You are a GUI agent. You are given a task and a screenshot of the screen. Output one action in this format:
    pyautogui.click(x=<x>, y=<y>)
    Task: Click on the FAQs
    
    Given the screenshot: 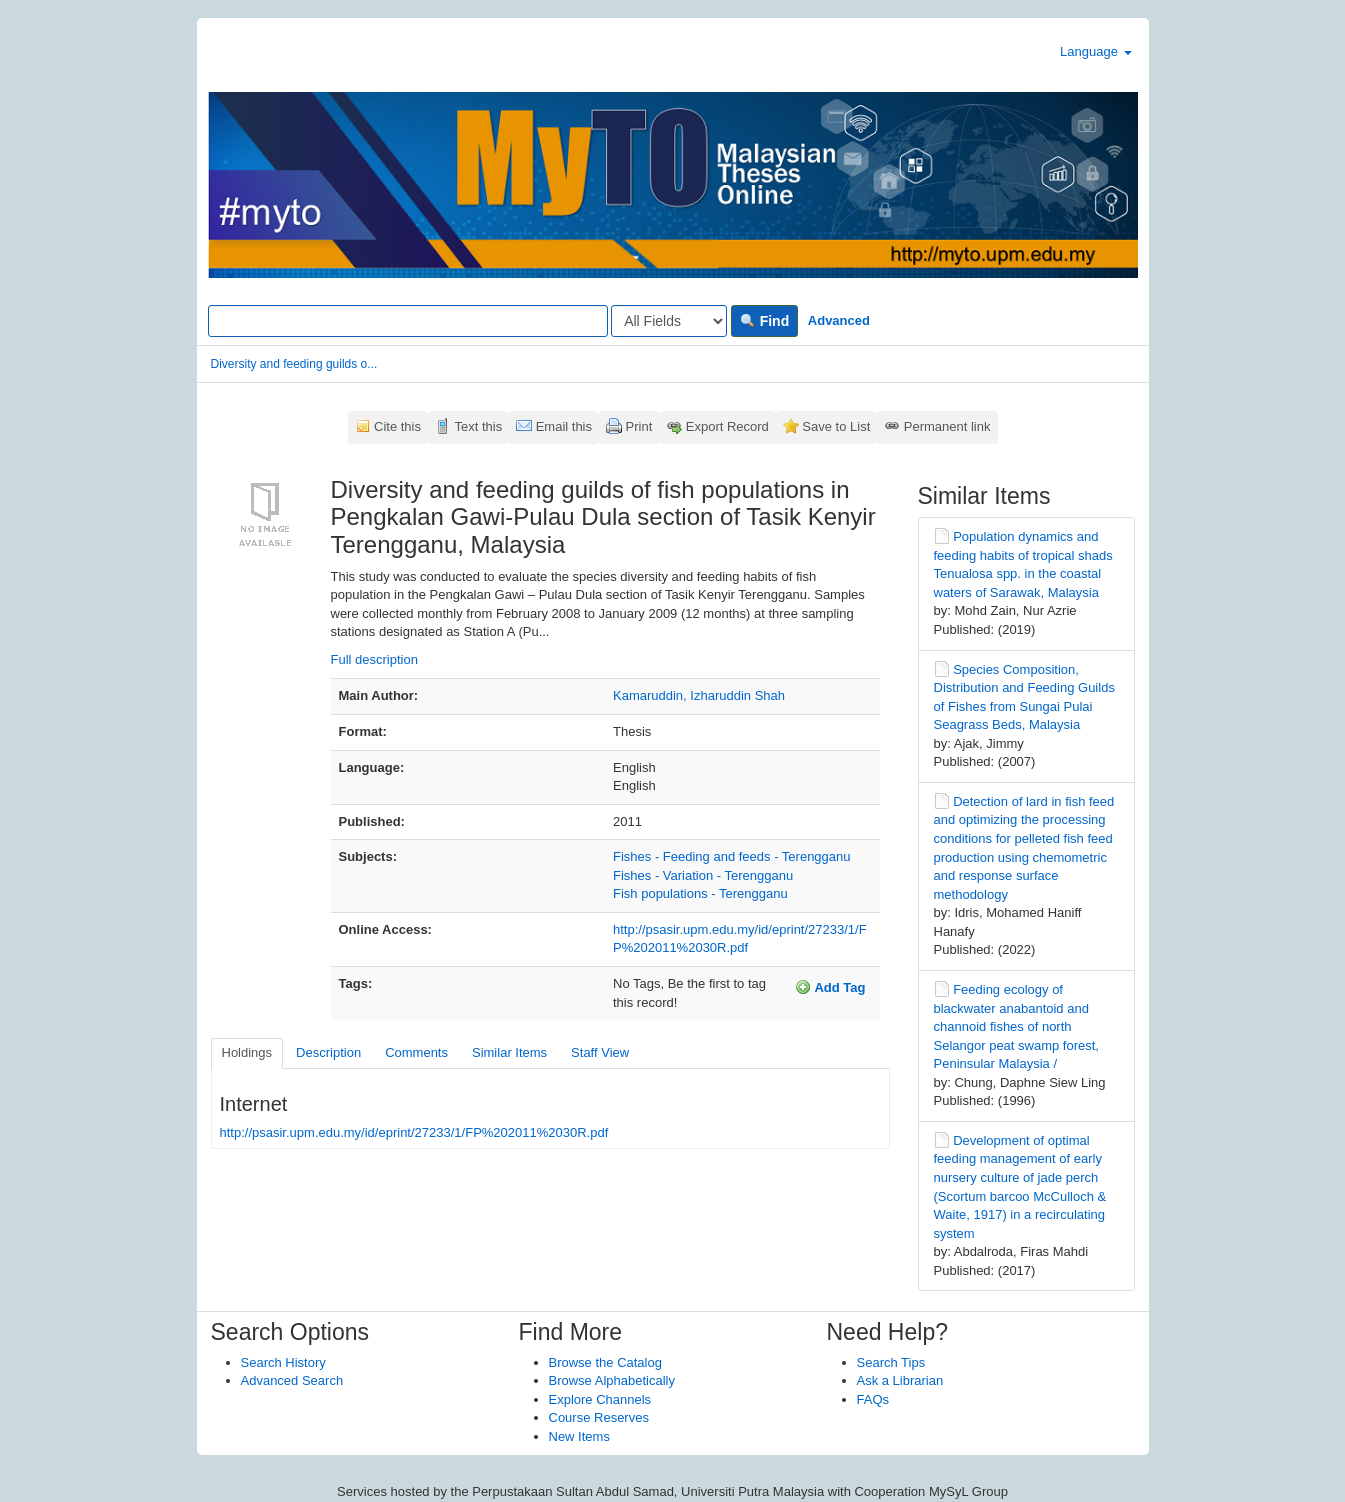 What is the action you would take?
    pyautogui.click(x=873, y=1399)
    